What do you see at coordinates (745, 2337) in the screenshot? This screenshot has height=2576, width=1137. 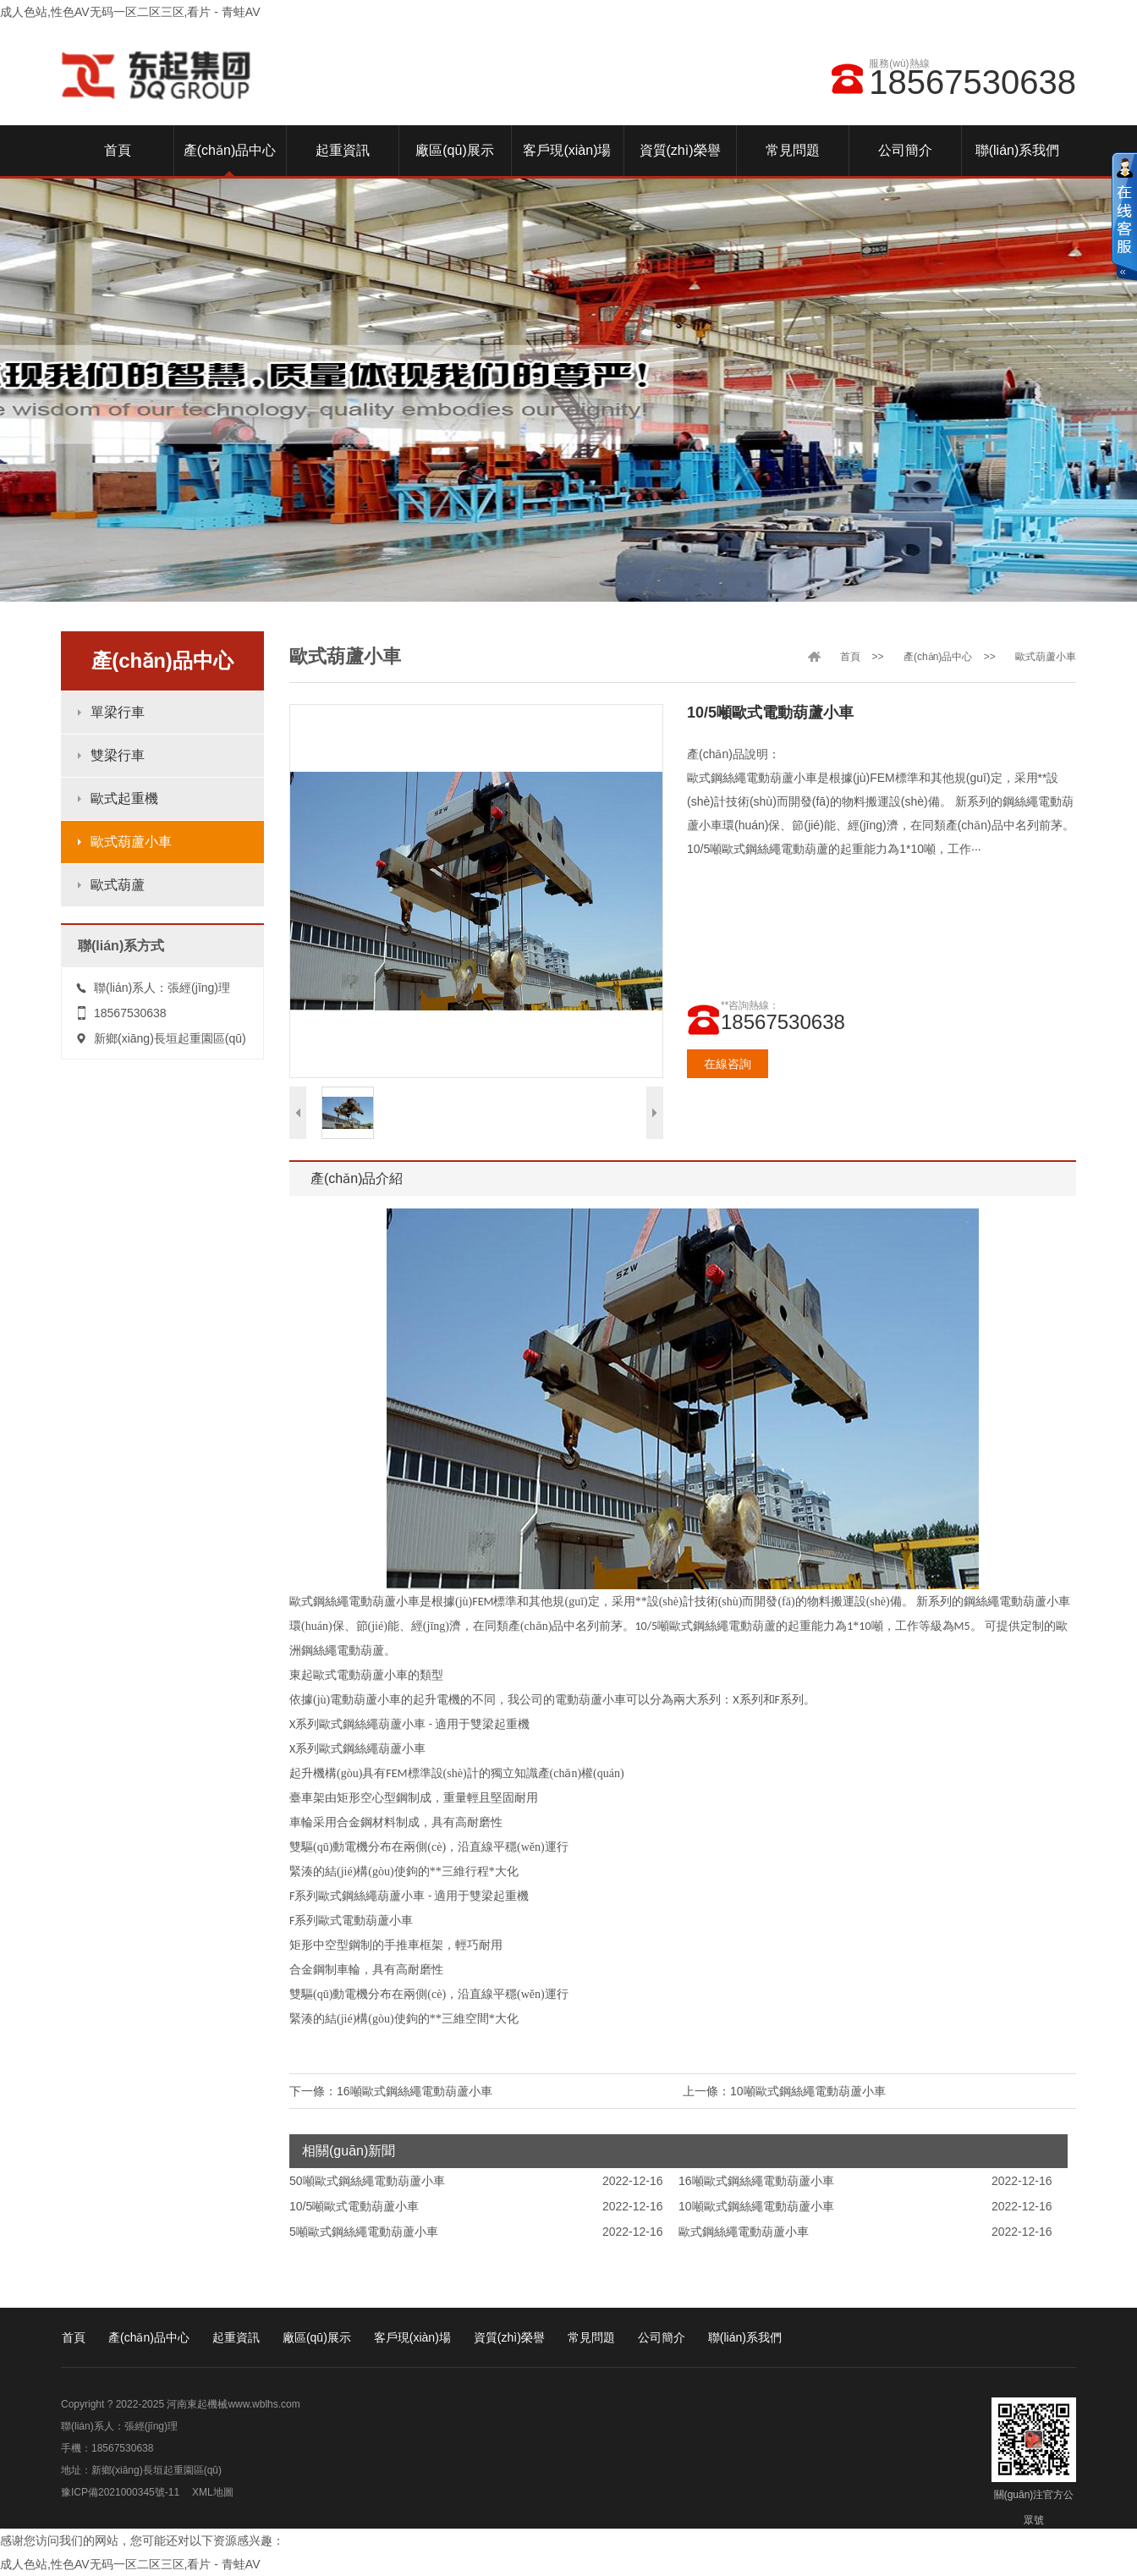 I see `聯(lián)系我們` at bounding box center [745, 2337].